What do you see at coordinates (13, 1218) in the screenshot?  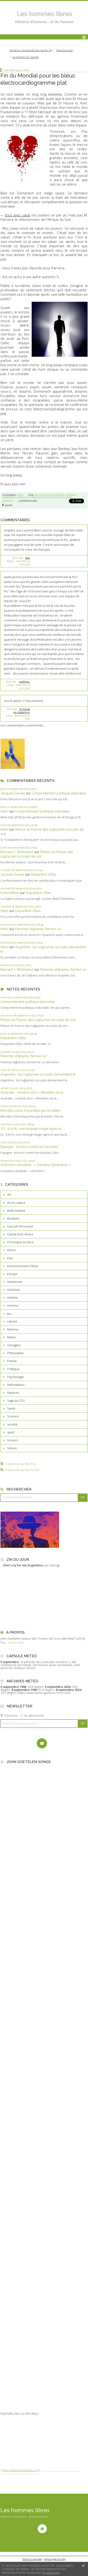 I see `Bestiaire` at bounding box center [13, 1218].